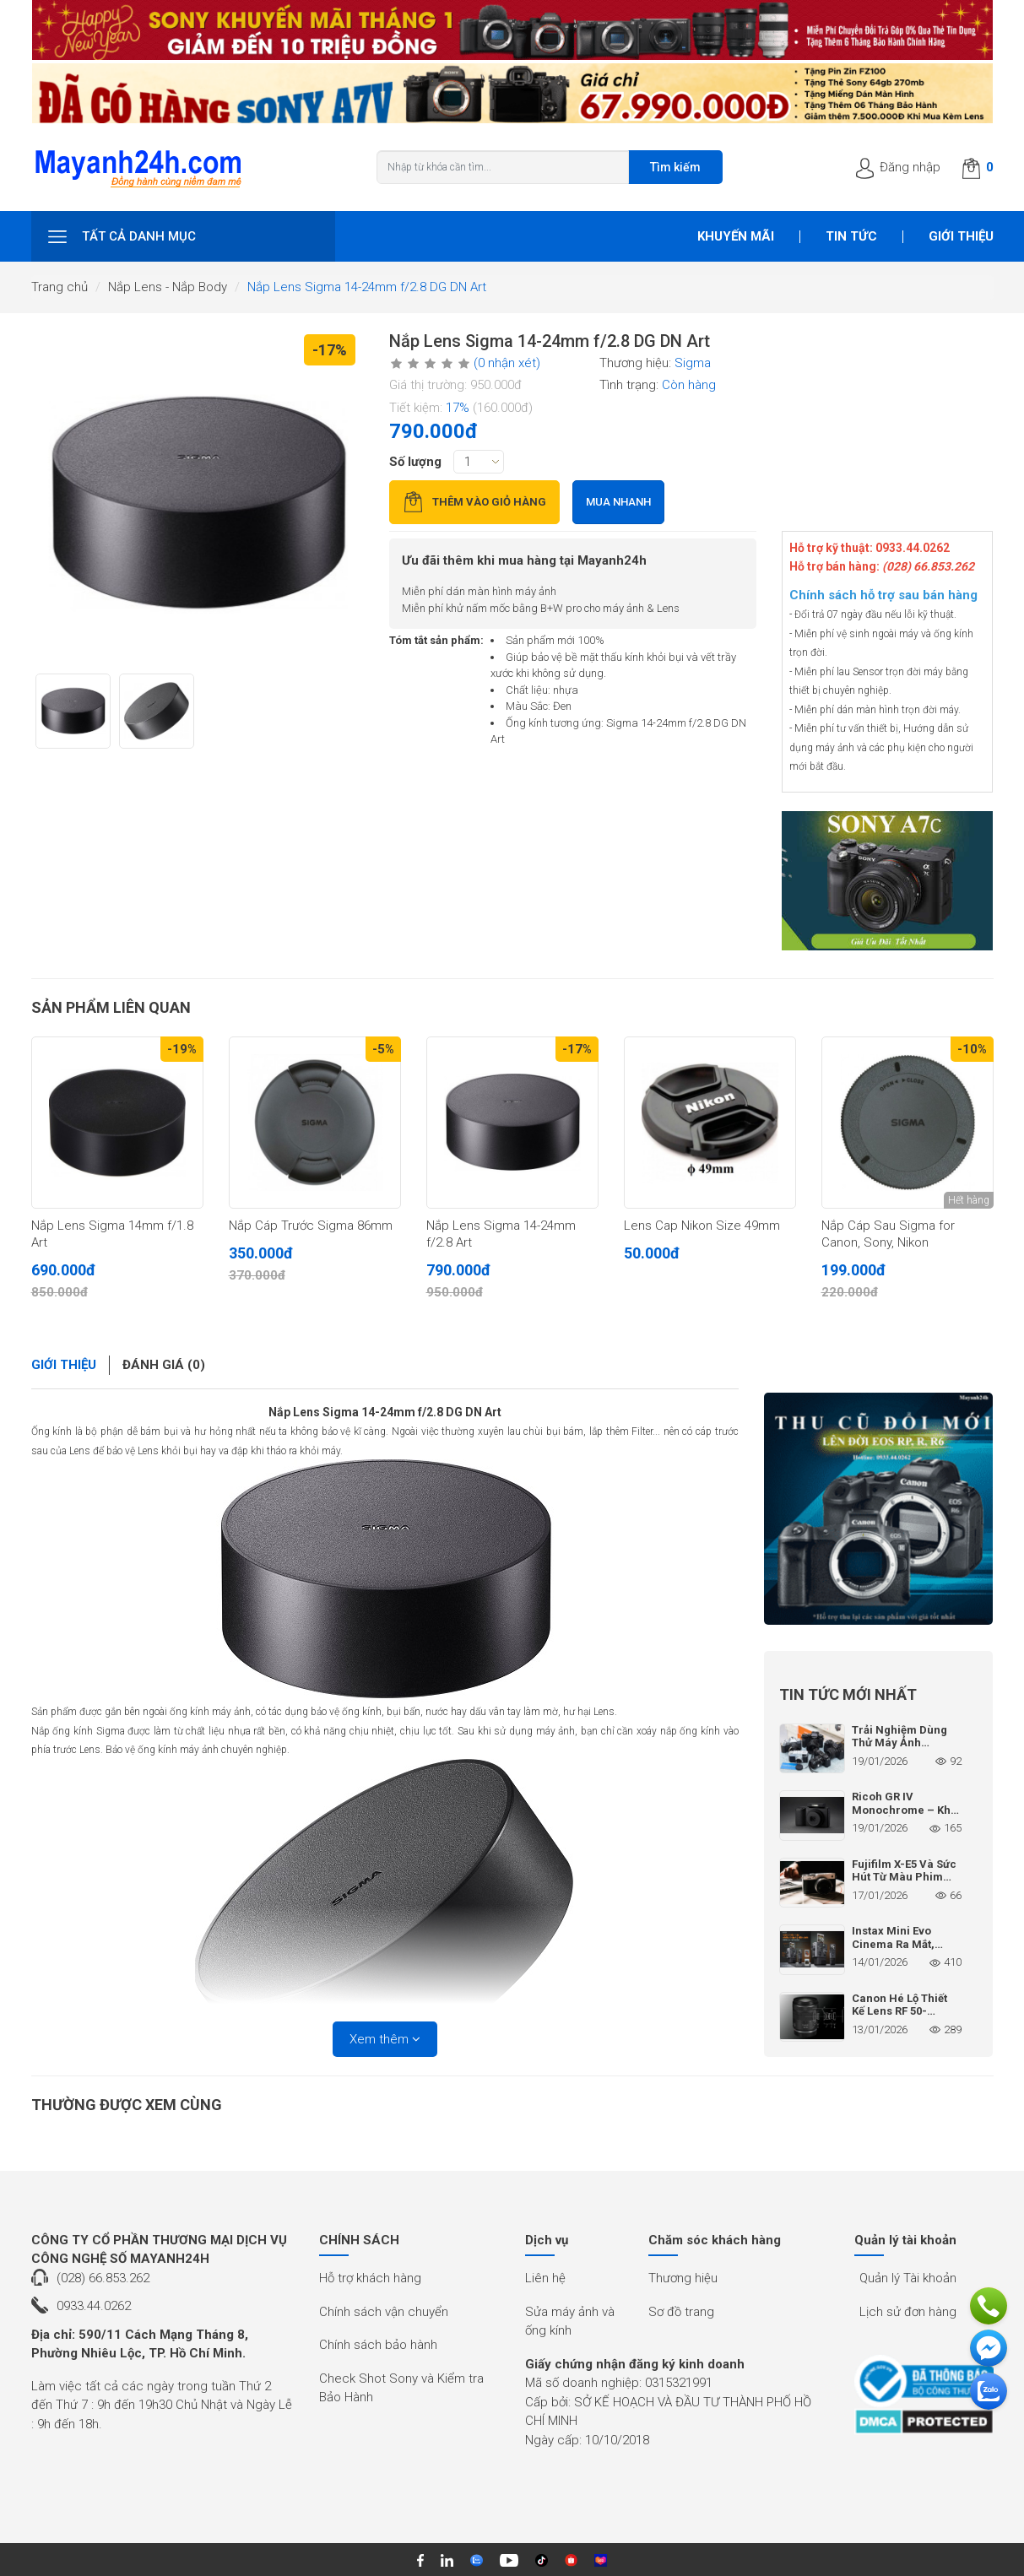  What do you see at coordinates (907, 2311) in the screenshot?
I see `Lịch sử đơn hàng` at bounding box center [907, 2311].